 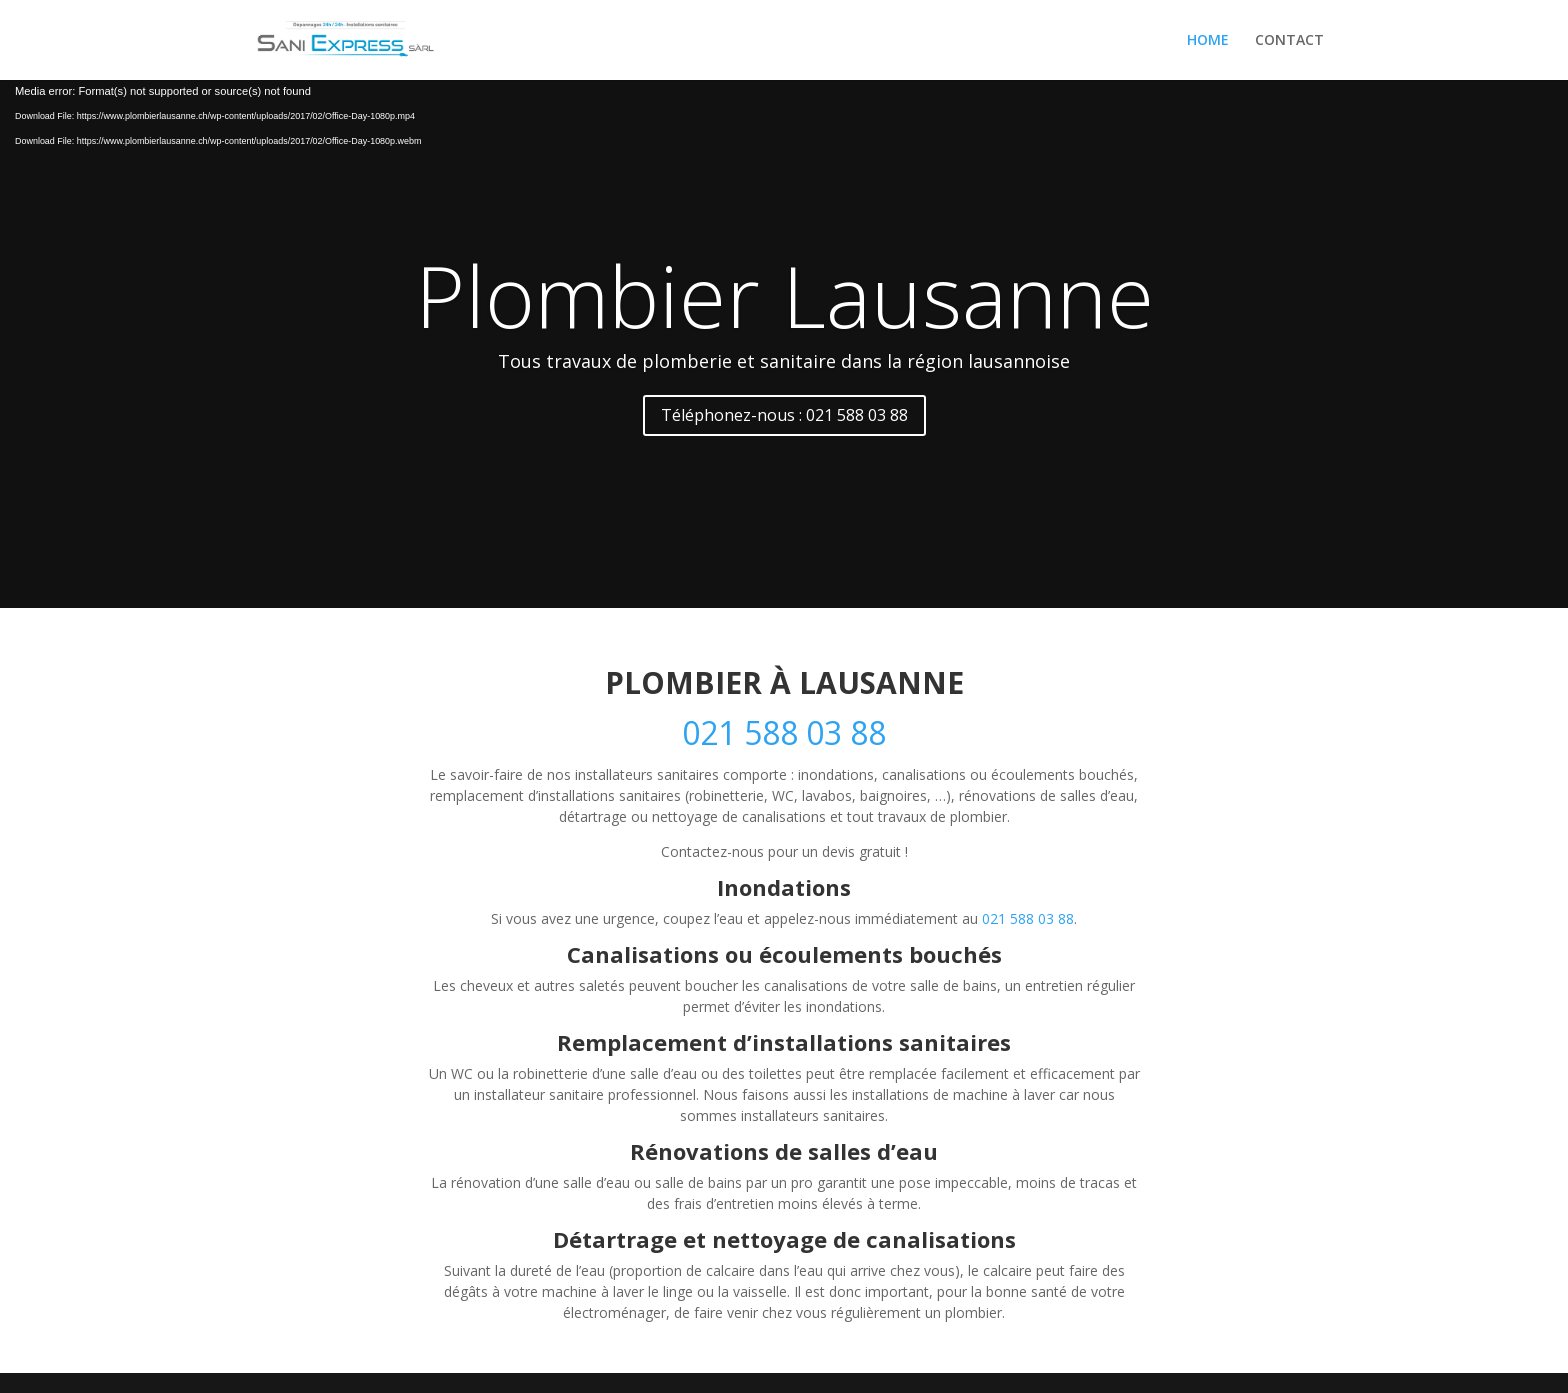 I want to click on 021 588 03 88, so click(x=784, y=732).